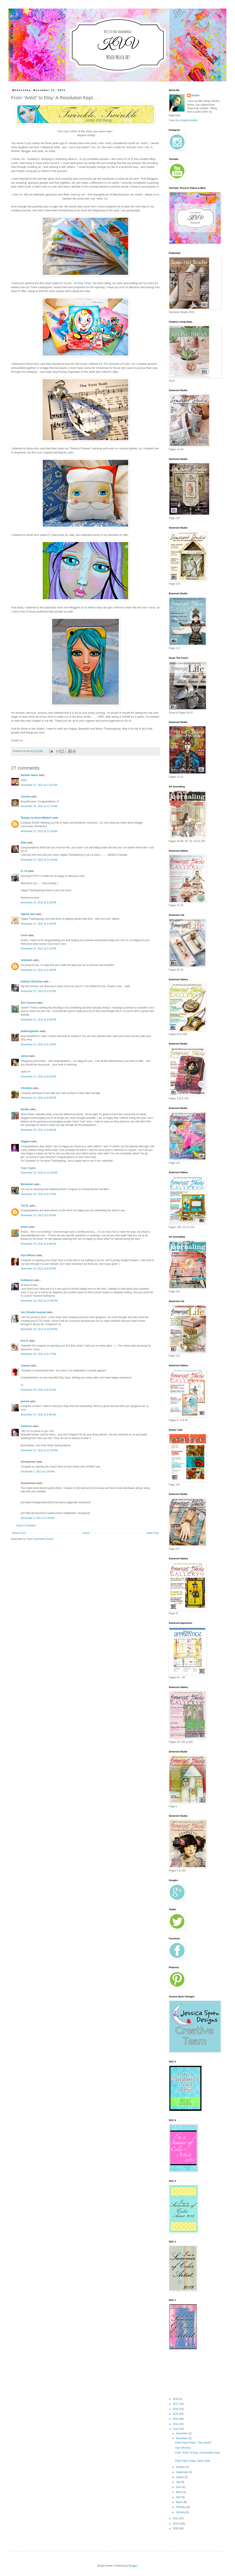 Image resolution: width=235 pixels, height=2576 pixels. I want to click on May, so click(178, 2492).